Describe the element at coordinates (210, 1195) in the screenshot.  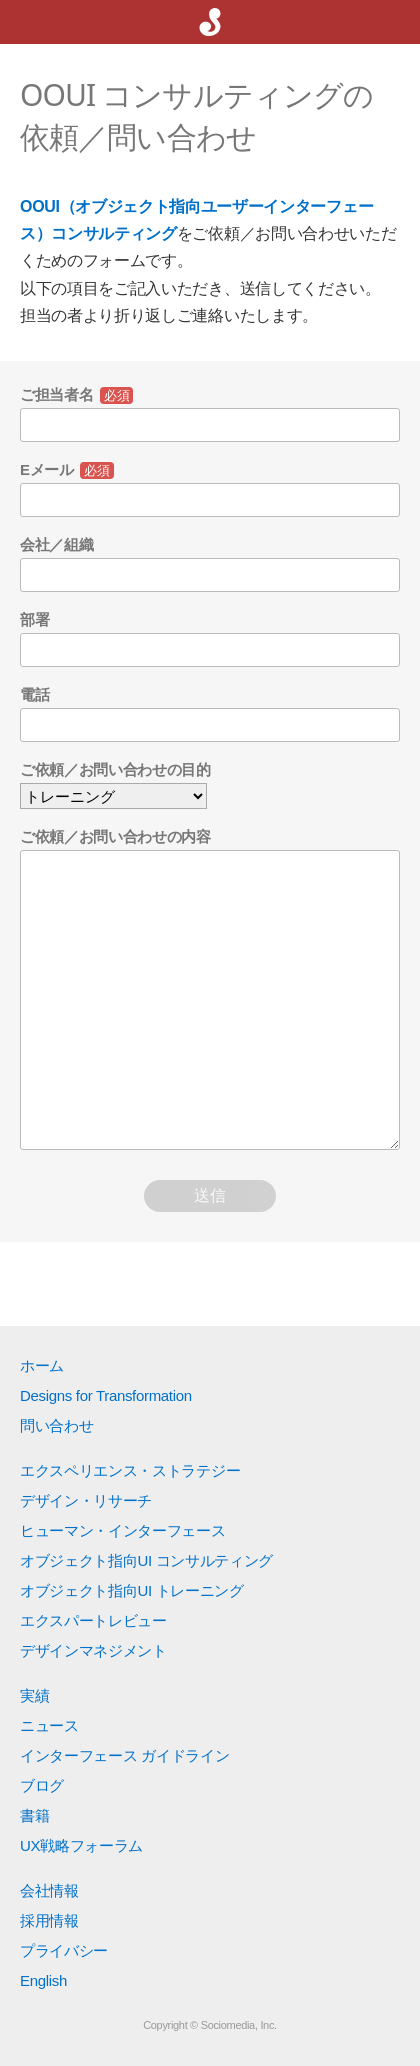
I see `送信` at that location.